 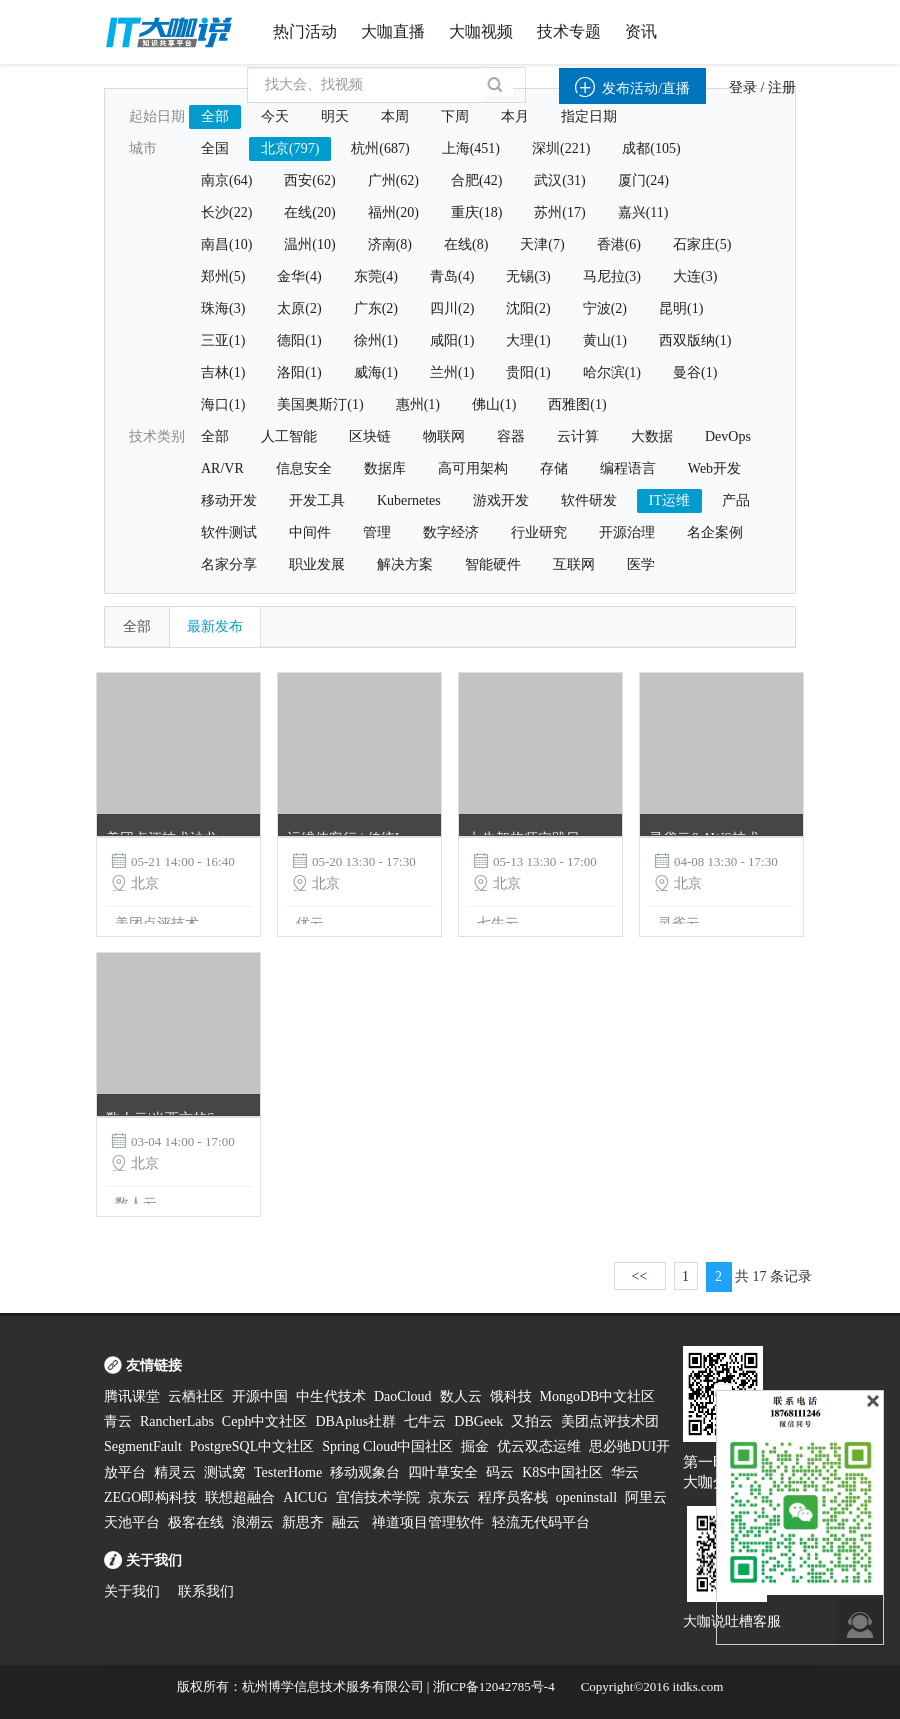 I want to click on 南昌(10), so click(x=226, y=244).